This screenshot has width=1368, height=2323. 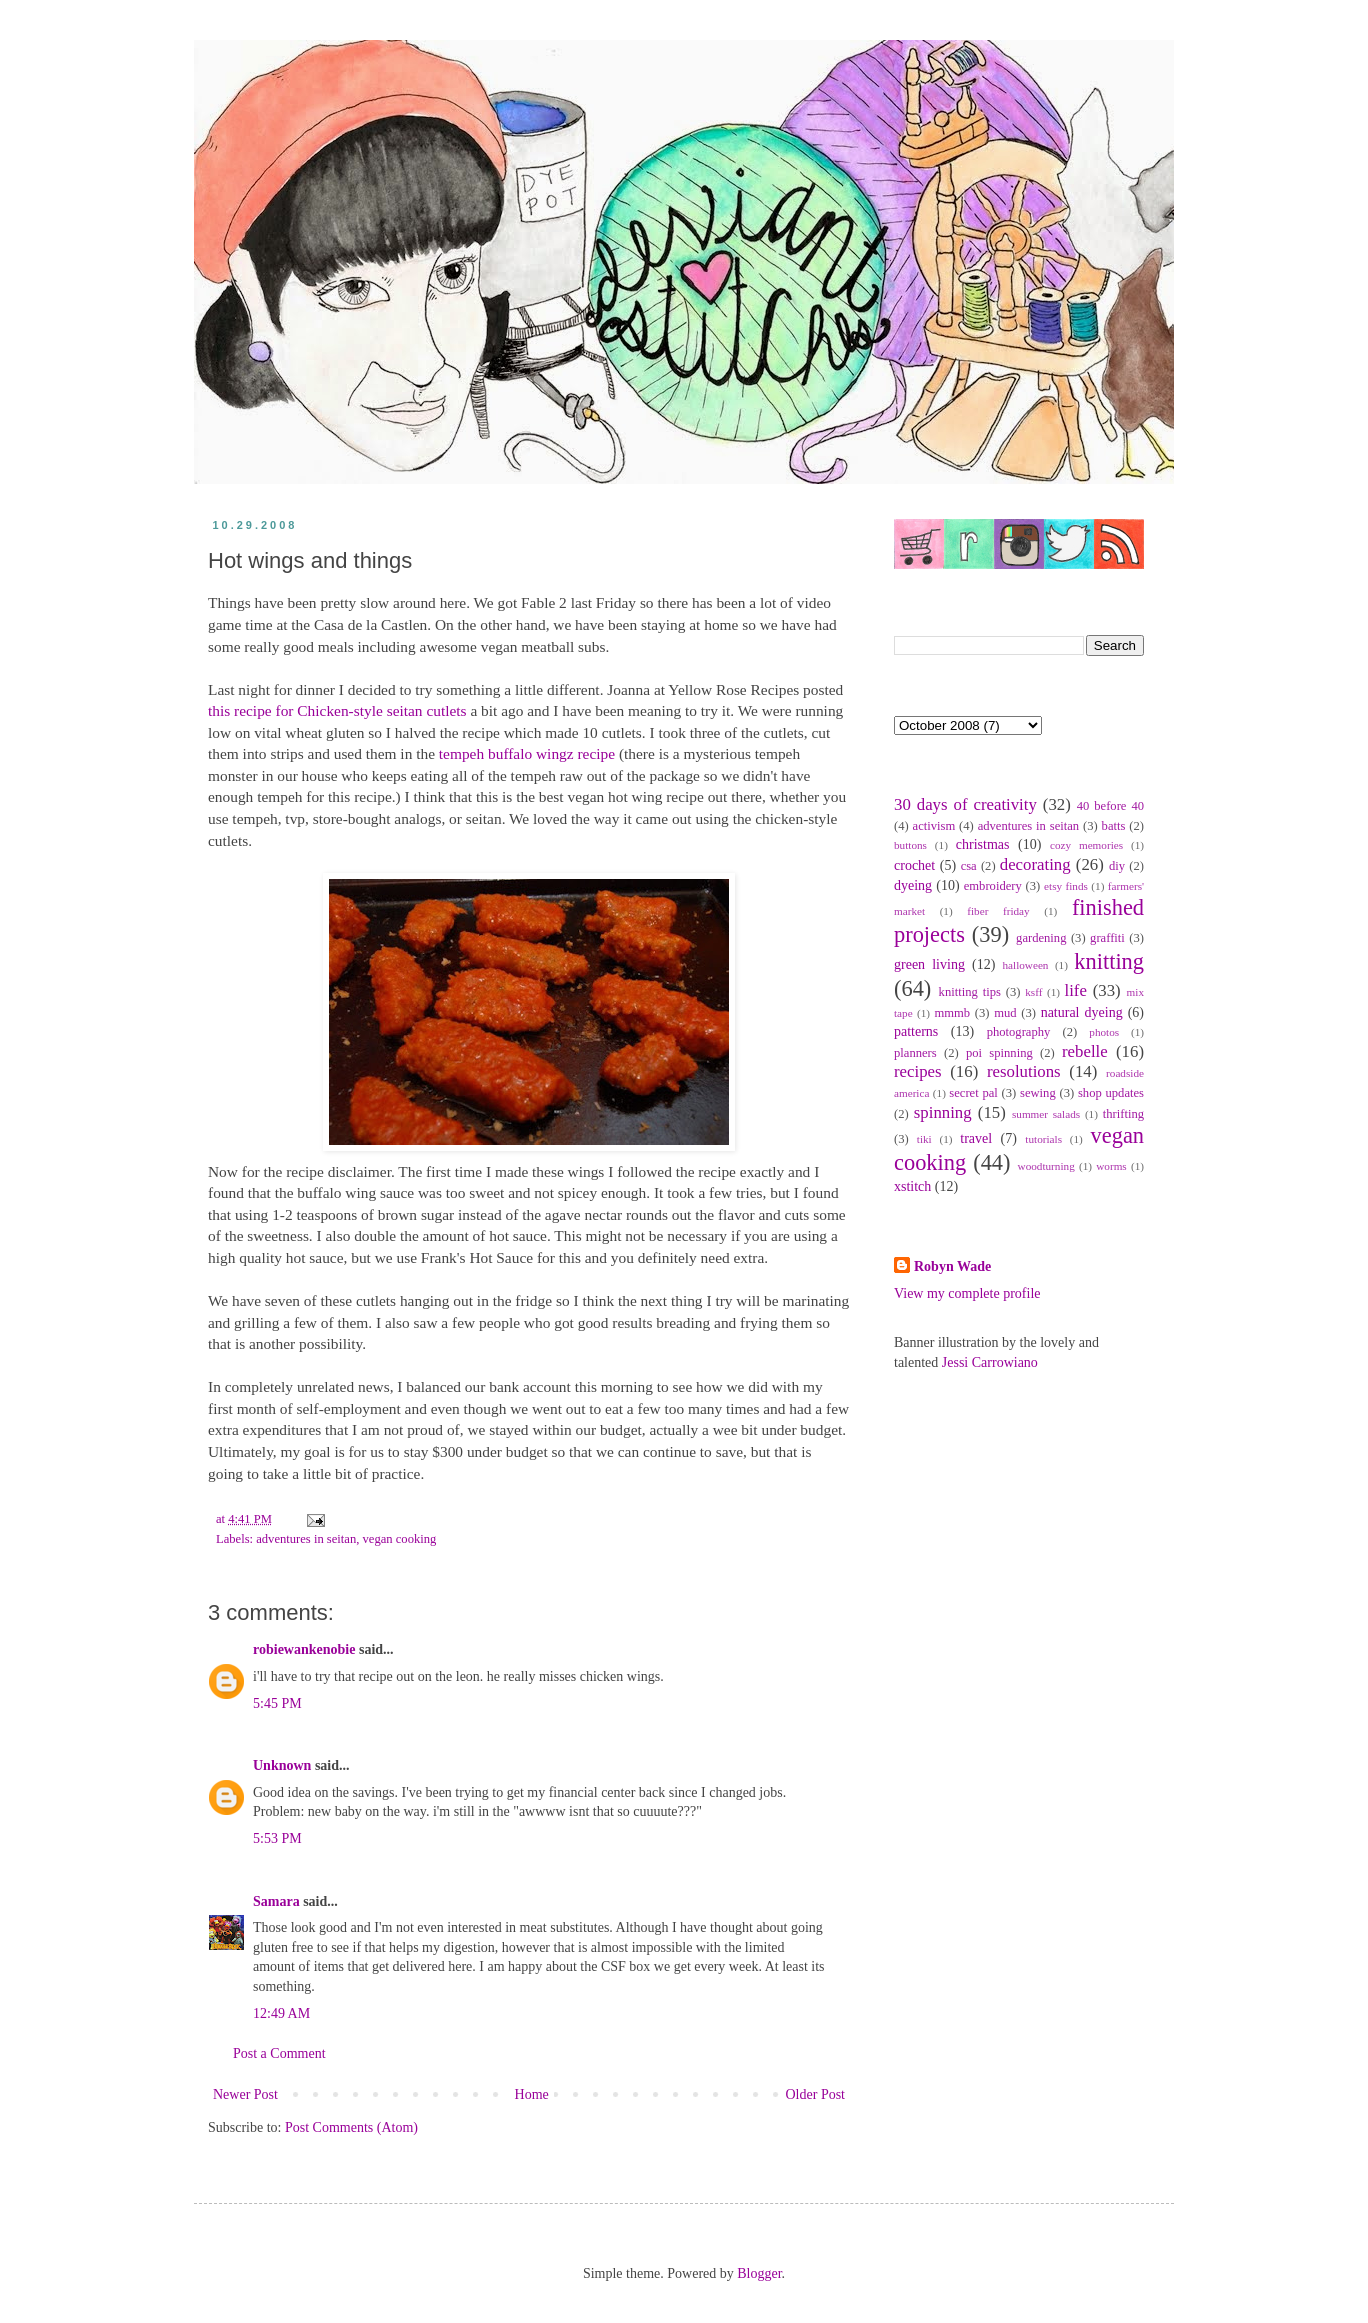 What do you see at coordinates (970, 992) in the screenshot?
I see `knitting tips` at bounding box center [970, 992].